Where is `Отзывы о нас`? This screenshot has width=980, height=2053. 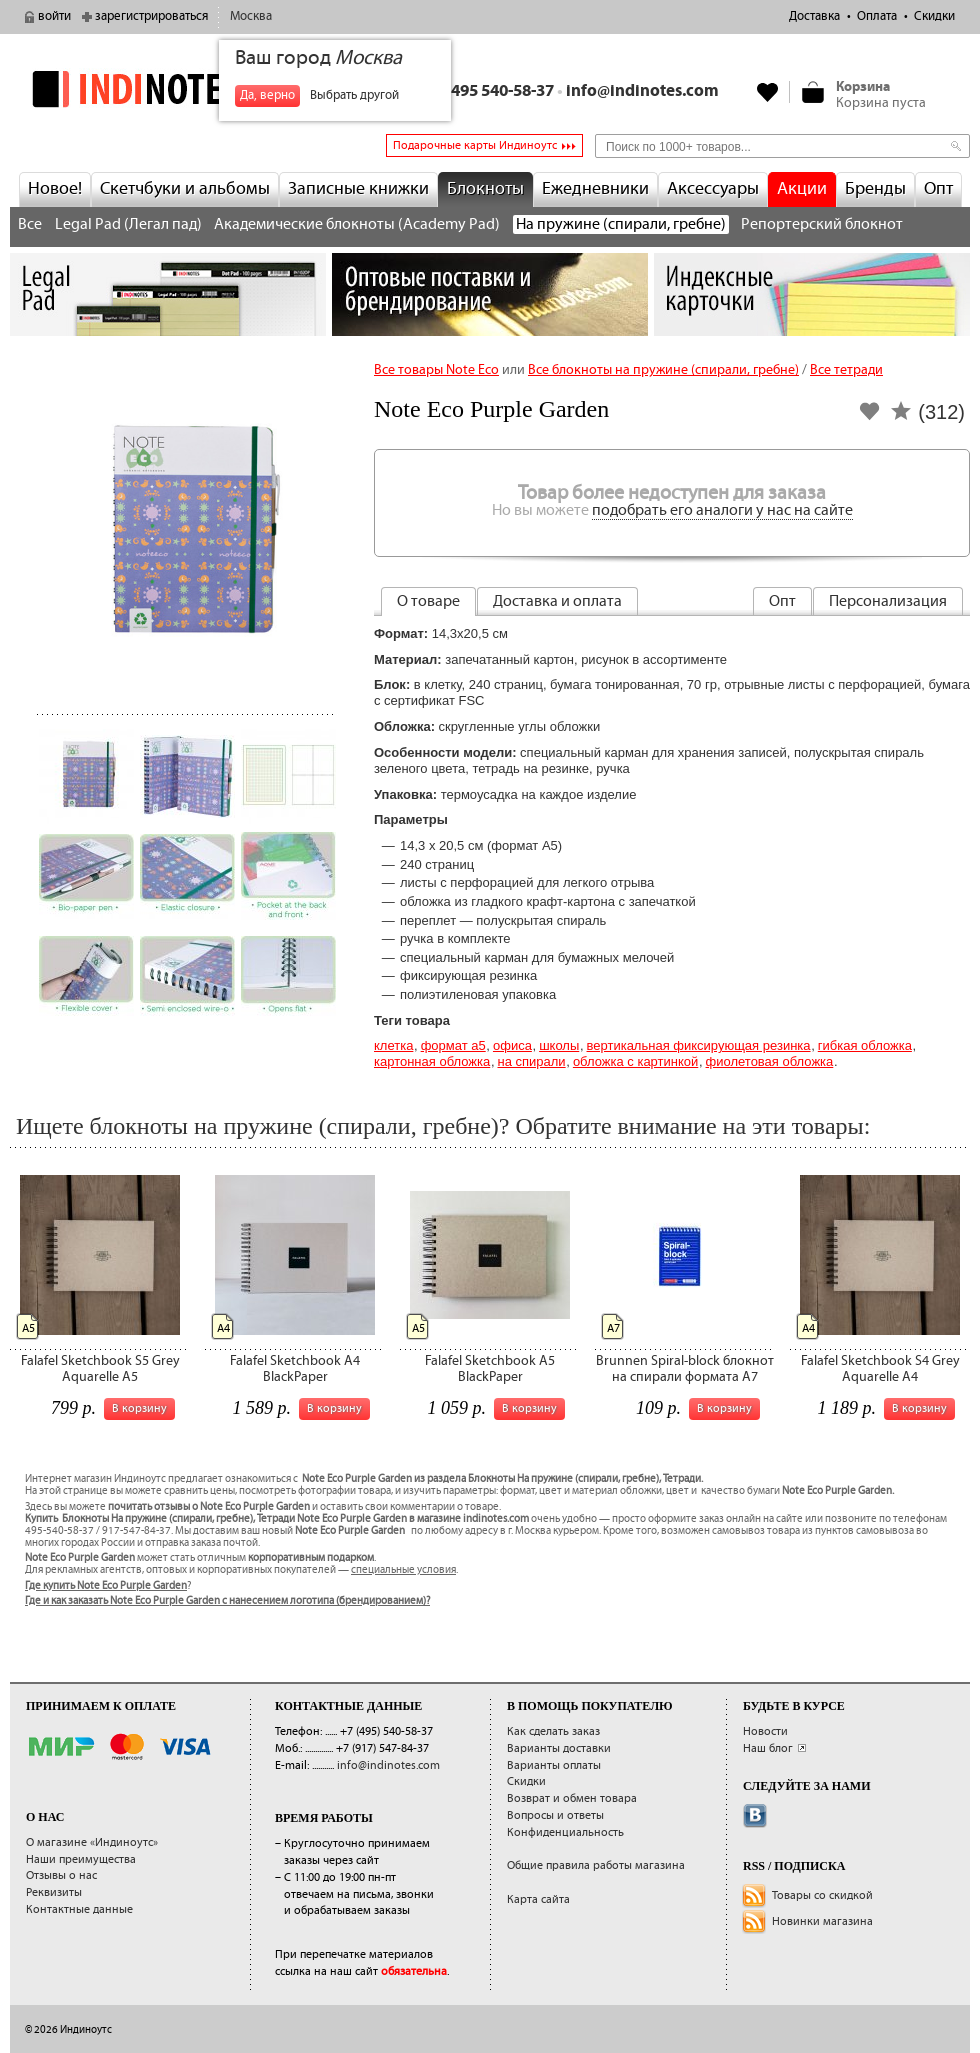
Отзывы о нас is located at coordinates (61, 1875).